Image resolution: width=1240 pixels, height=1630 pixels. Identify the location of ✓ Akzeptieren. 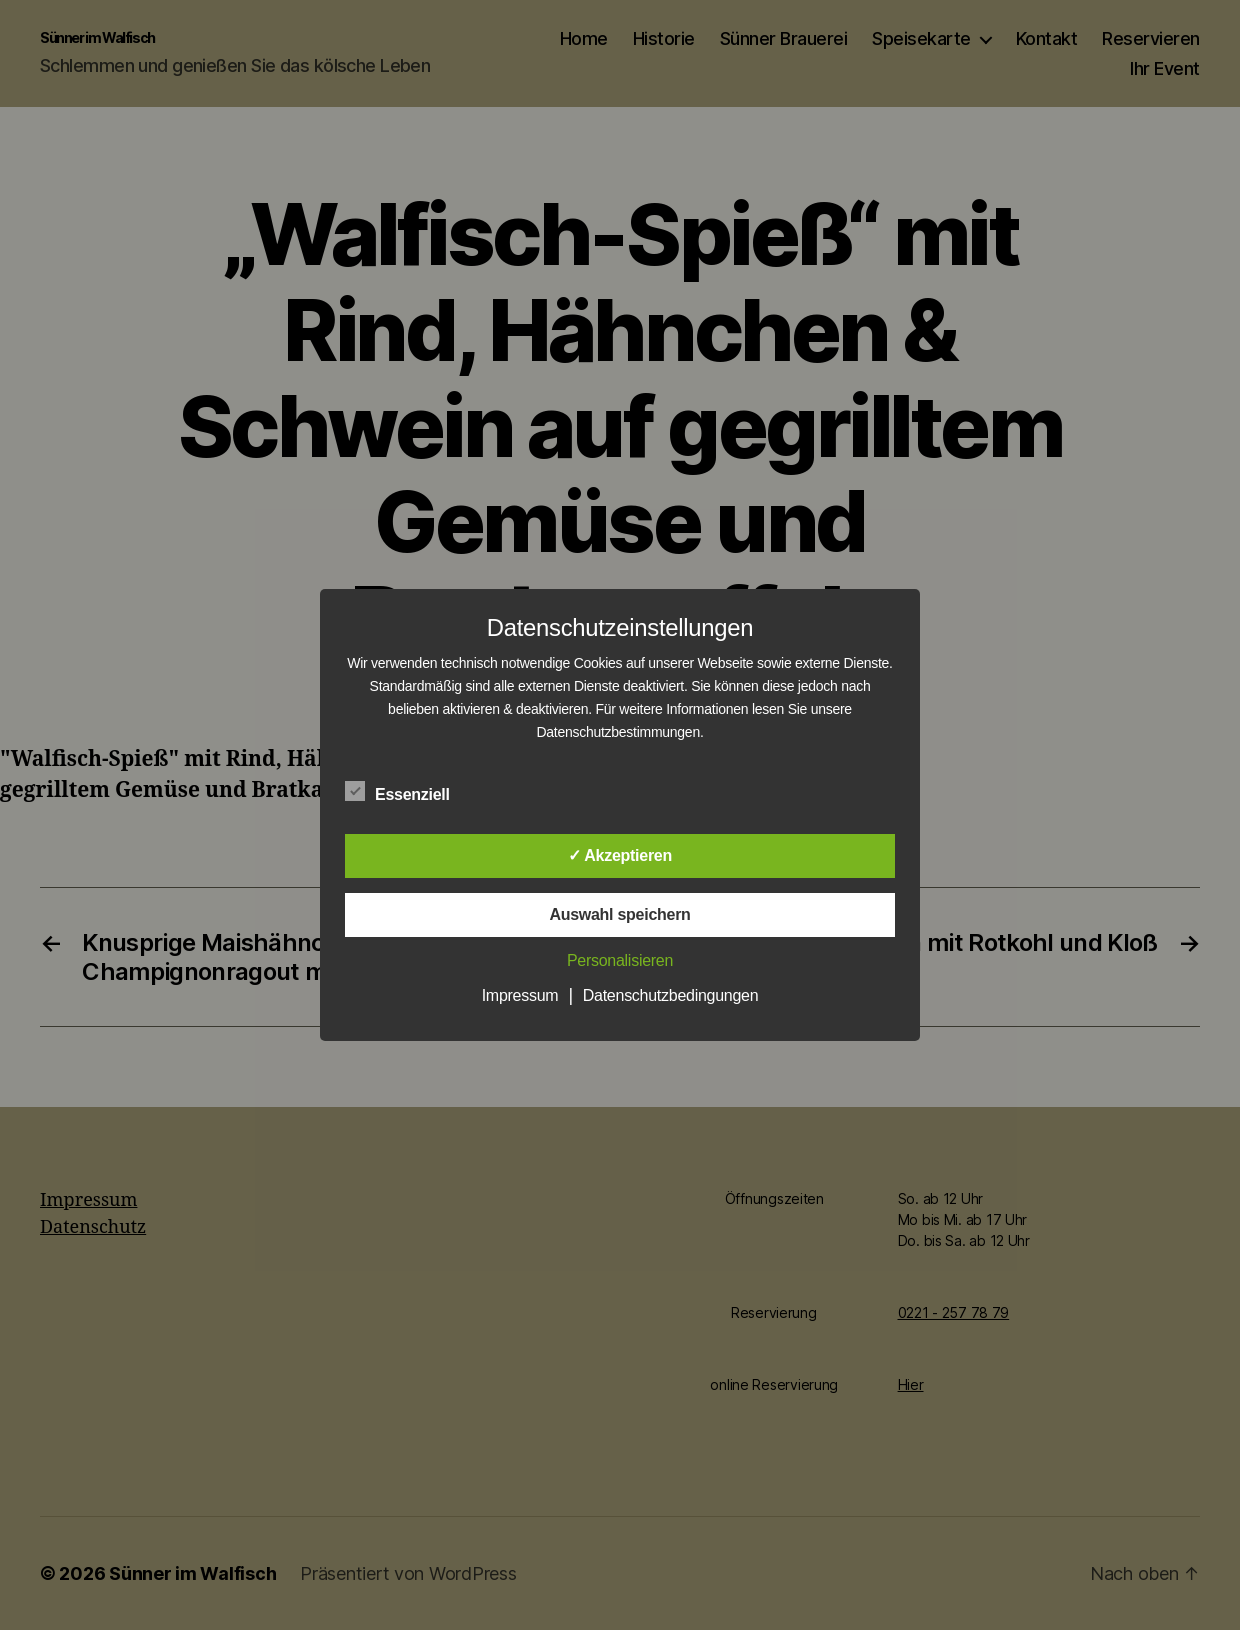
(620, 855).